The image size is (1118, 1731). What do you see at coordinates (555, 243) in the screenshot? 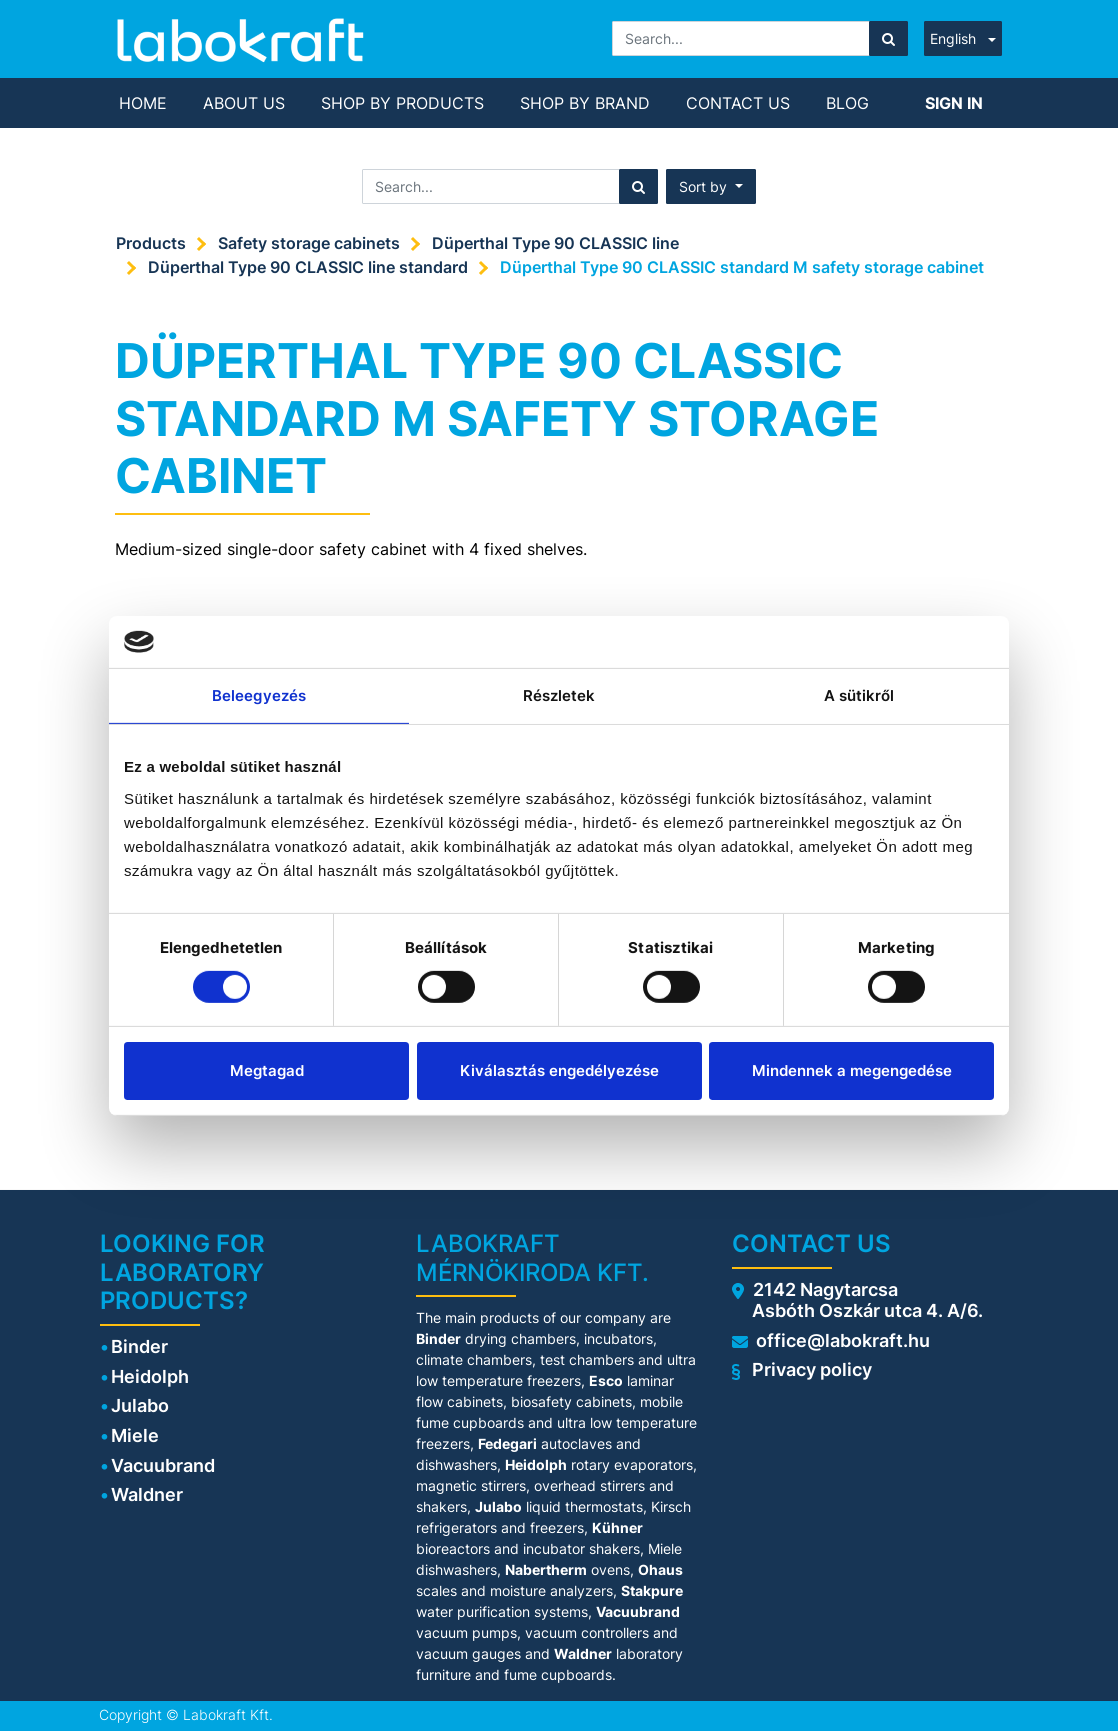
I see `Düperthal Type 90 CLASSIC line` at bounding box center [555, 243].